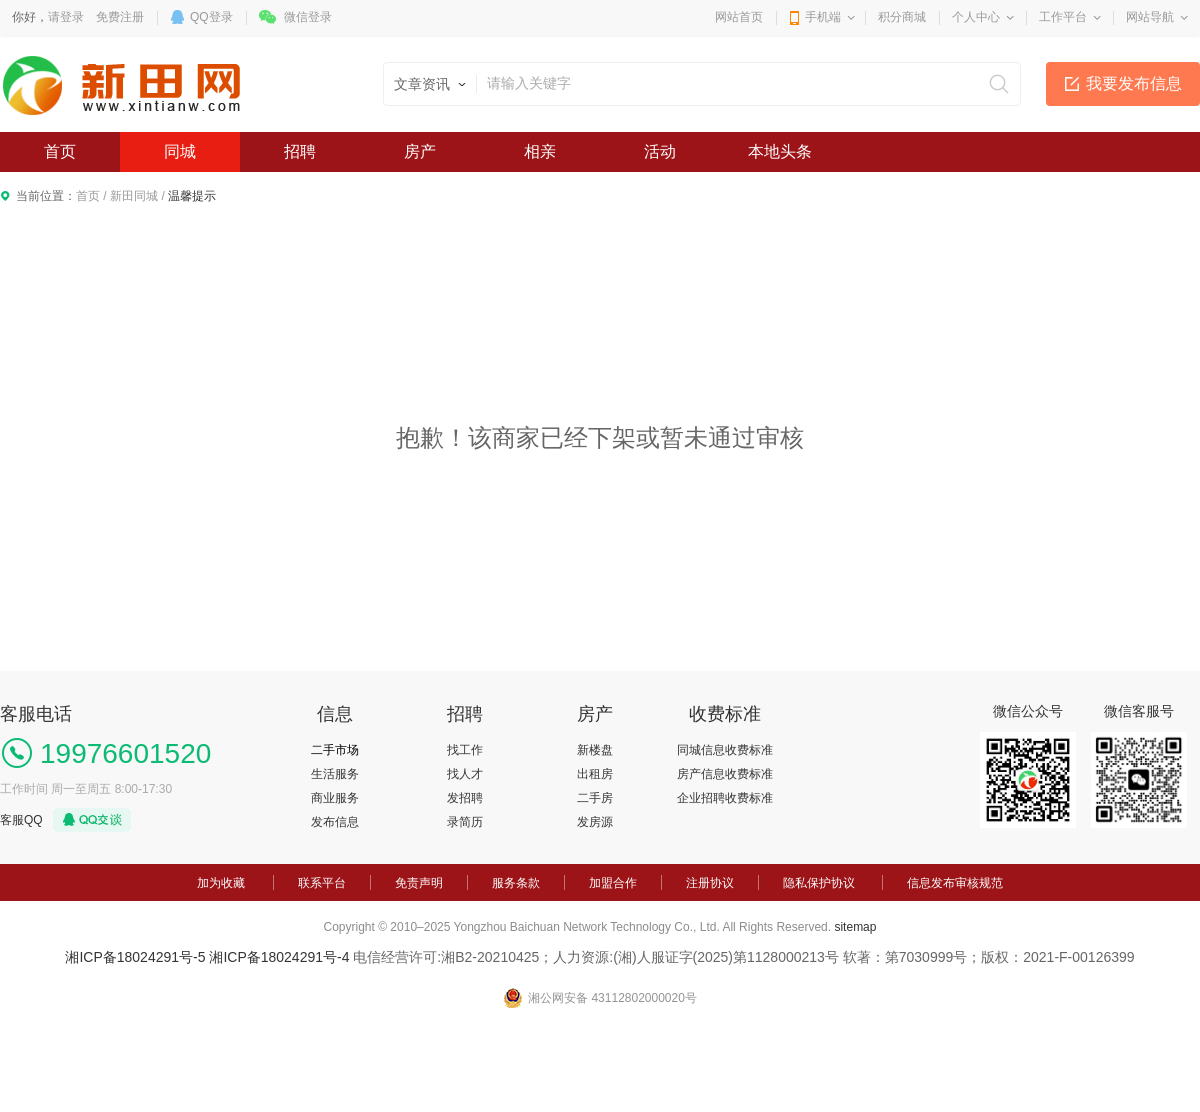 The height and width of the screenshot is (1112, 1200). What do you see at coordinates (335, 798) in the screenshot?
I see `商业服务` at bounding box center [335, 798].